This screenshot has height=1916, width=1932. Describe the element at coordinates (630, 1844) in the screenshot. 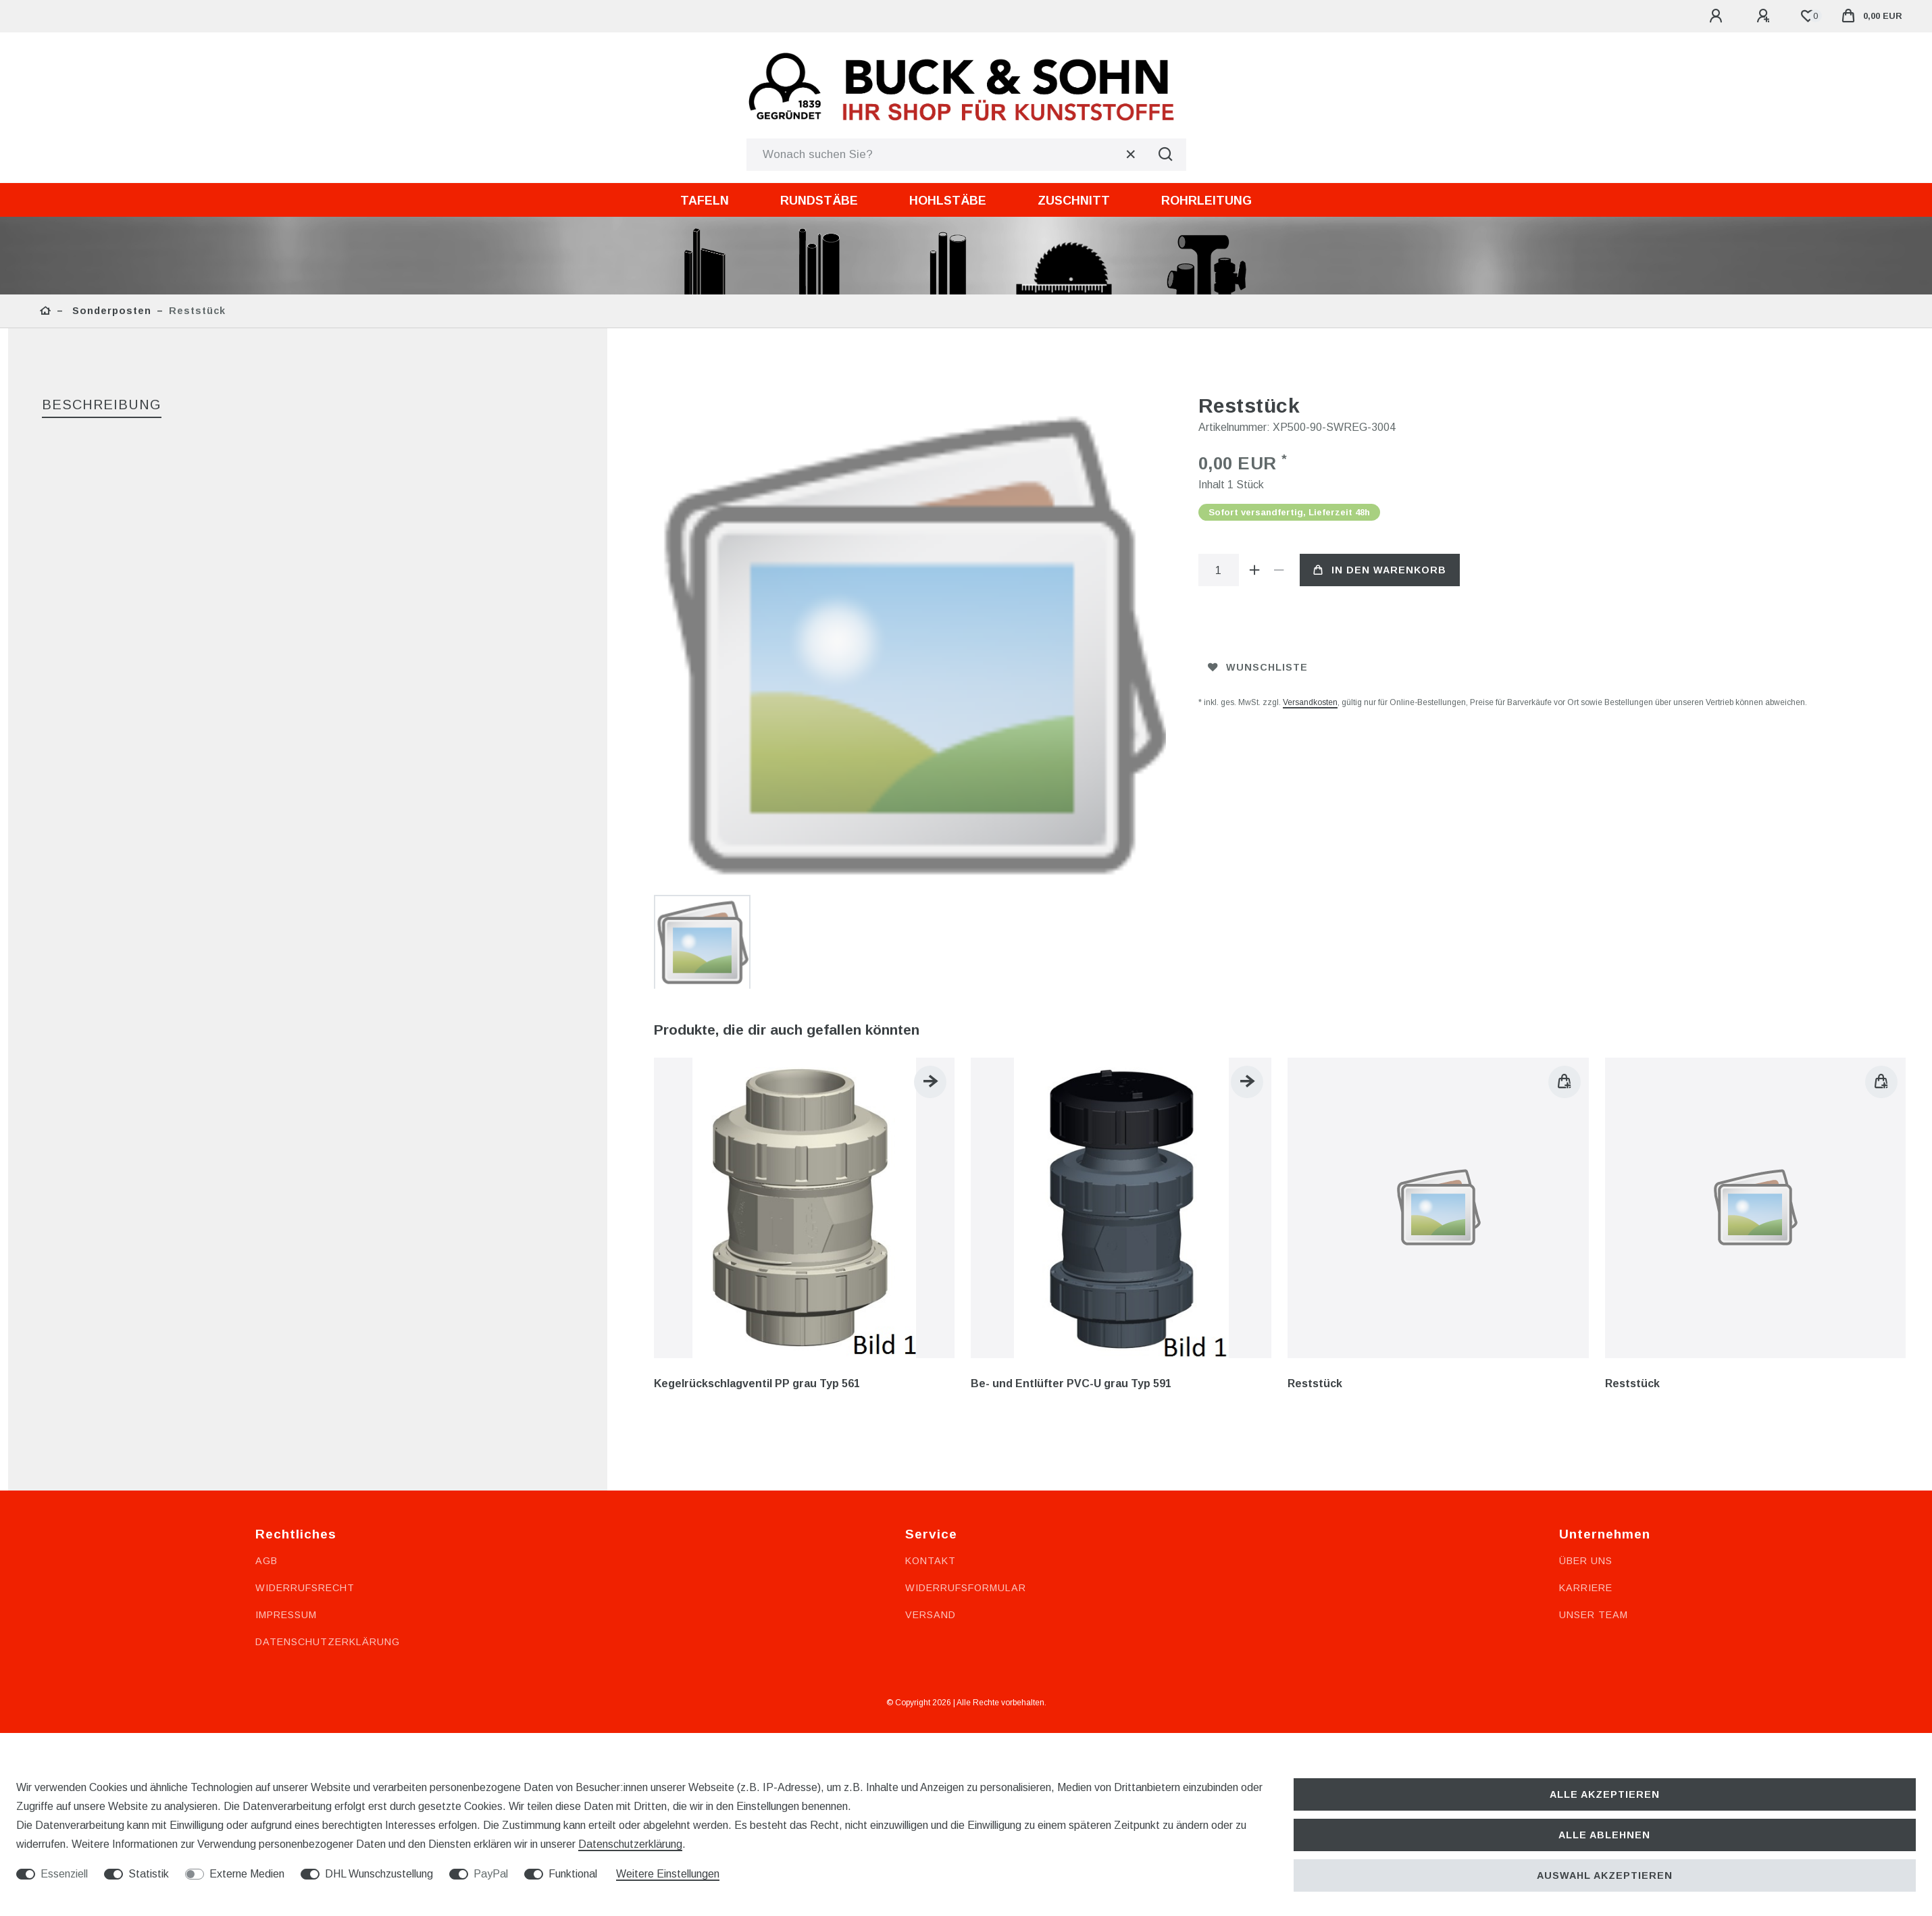

I see `Daten­schutz­erklärung` at that location.